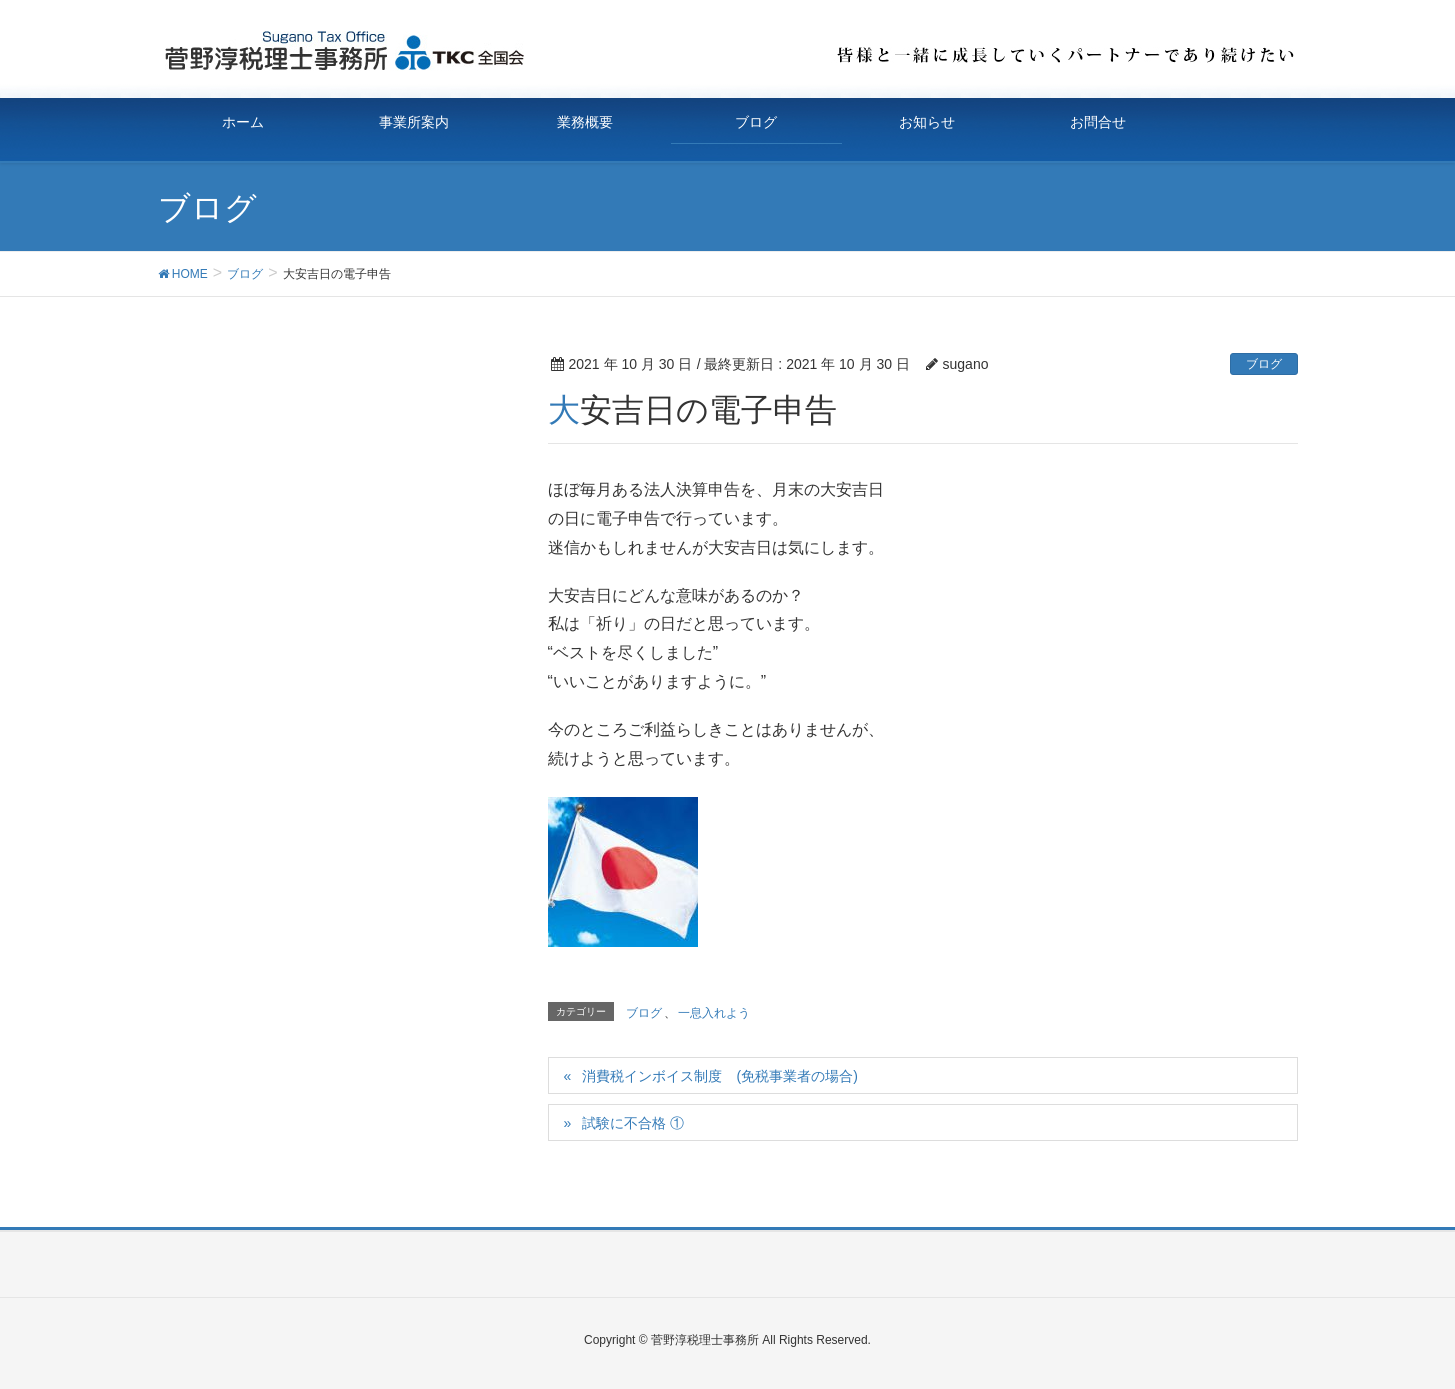  Describe the element at coordinates (1264, 364) in the screenshot. I see `ブログ` at that location.